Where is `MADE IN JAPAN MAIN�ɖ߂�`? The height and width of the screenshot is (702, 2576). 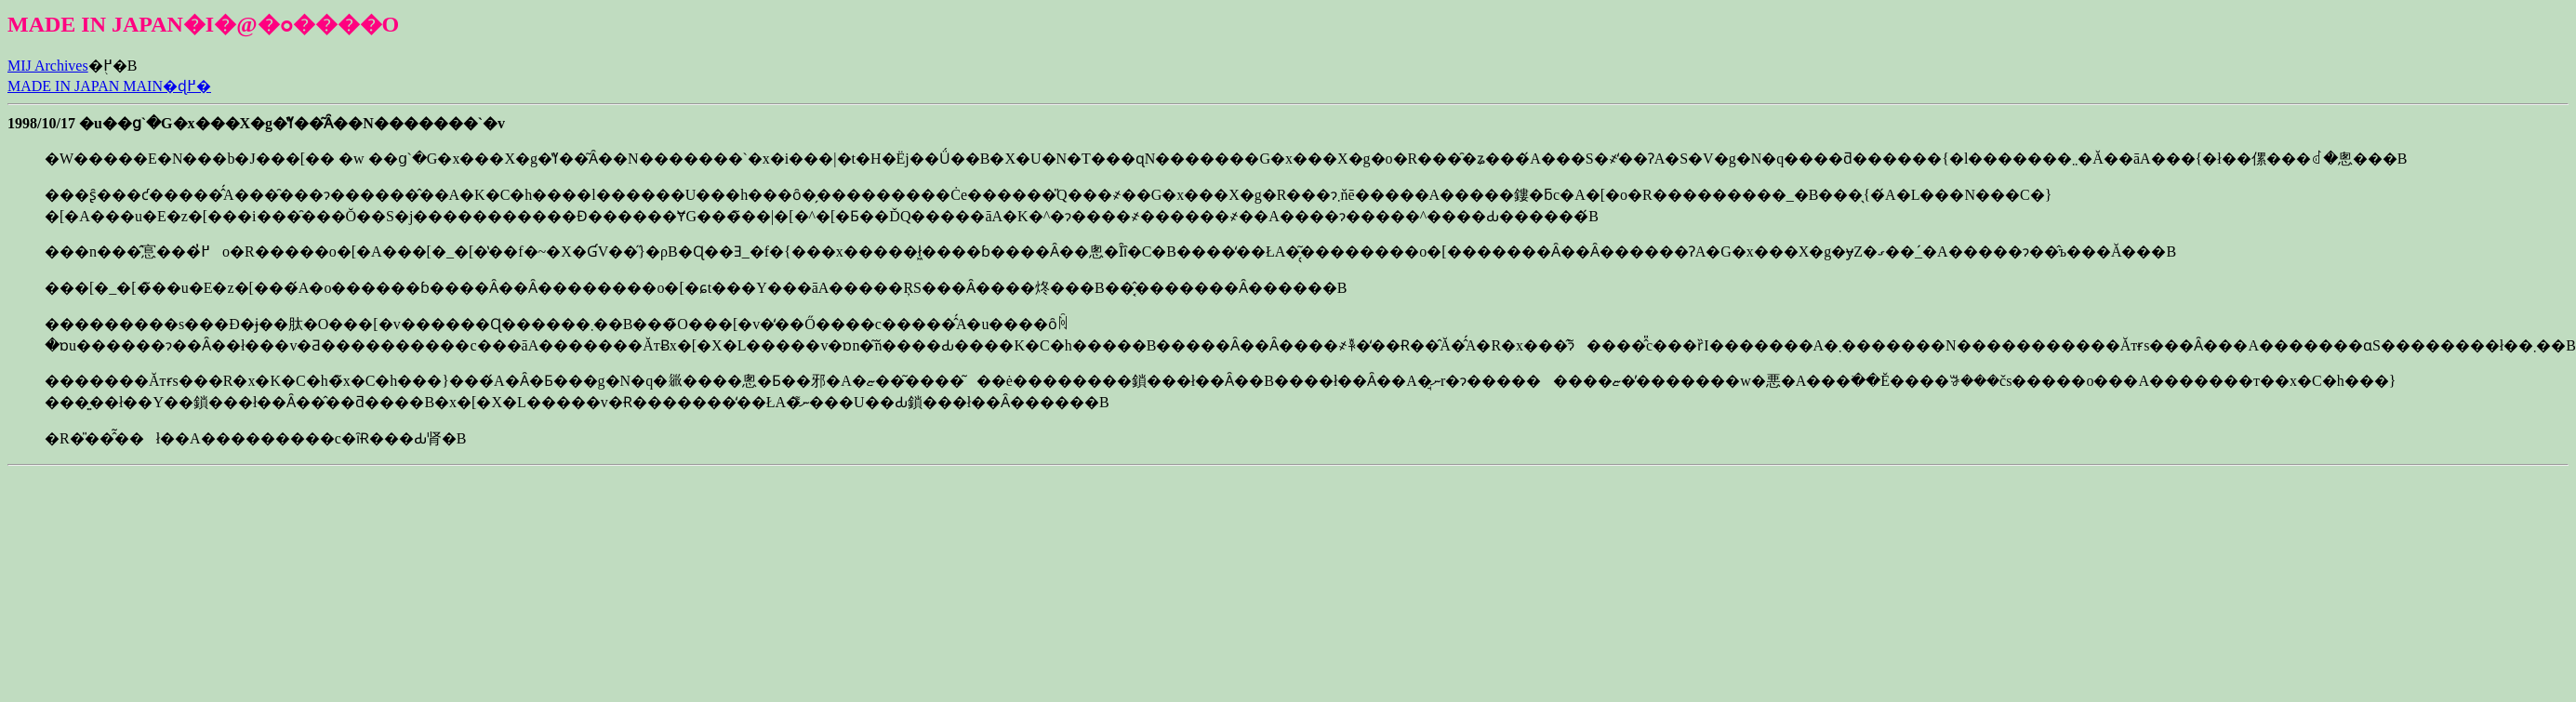 MADE IN JAPAN MAIN�ɖ߂� is located at coordinates (109, 86).